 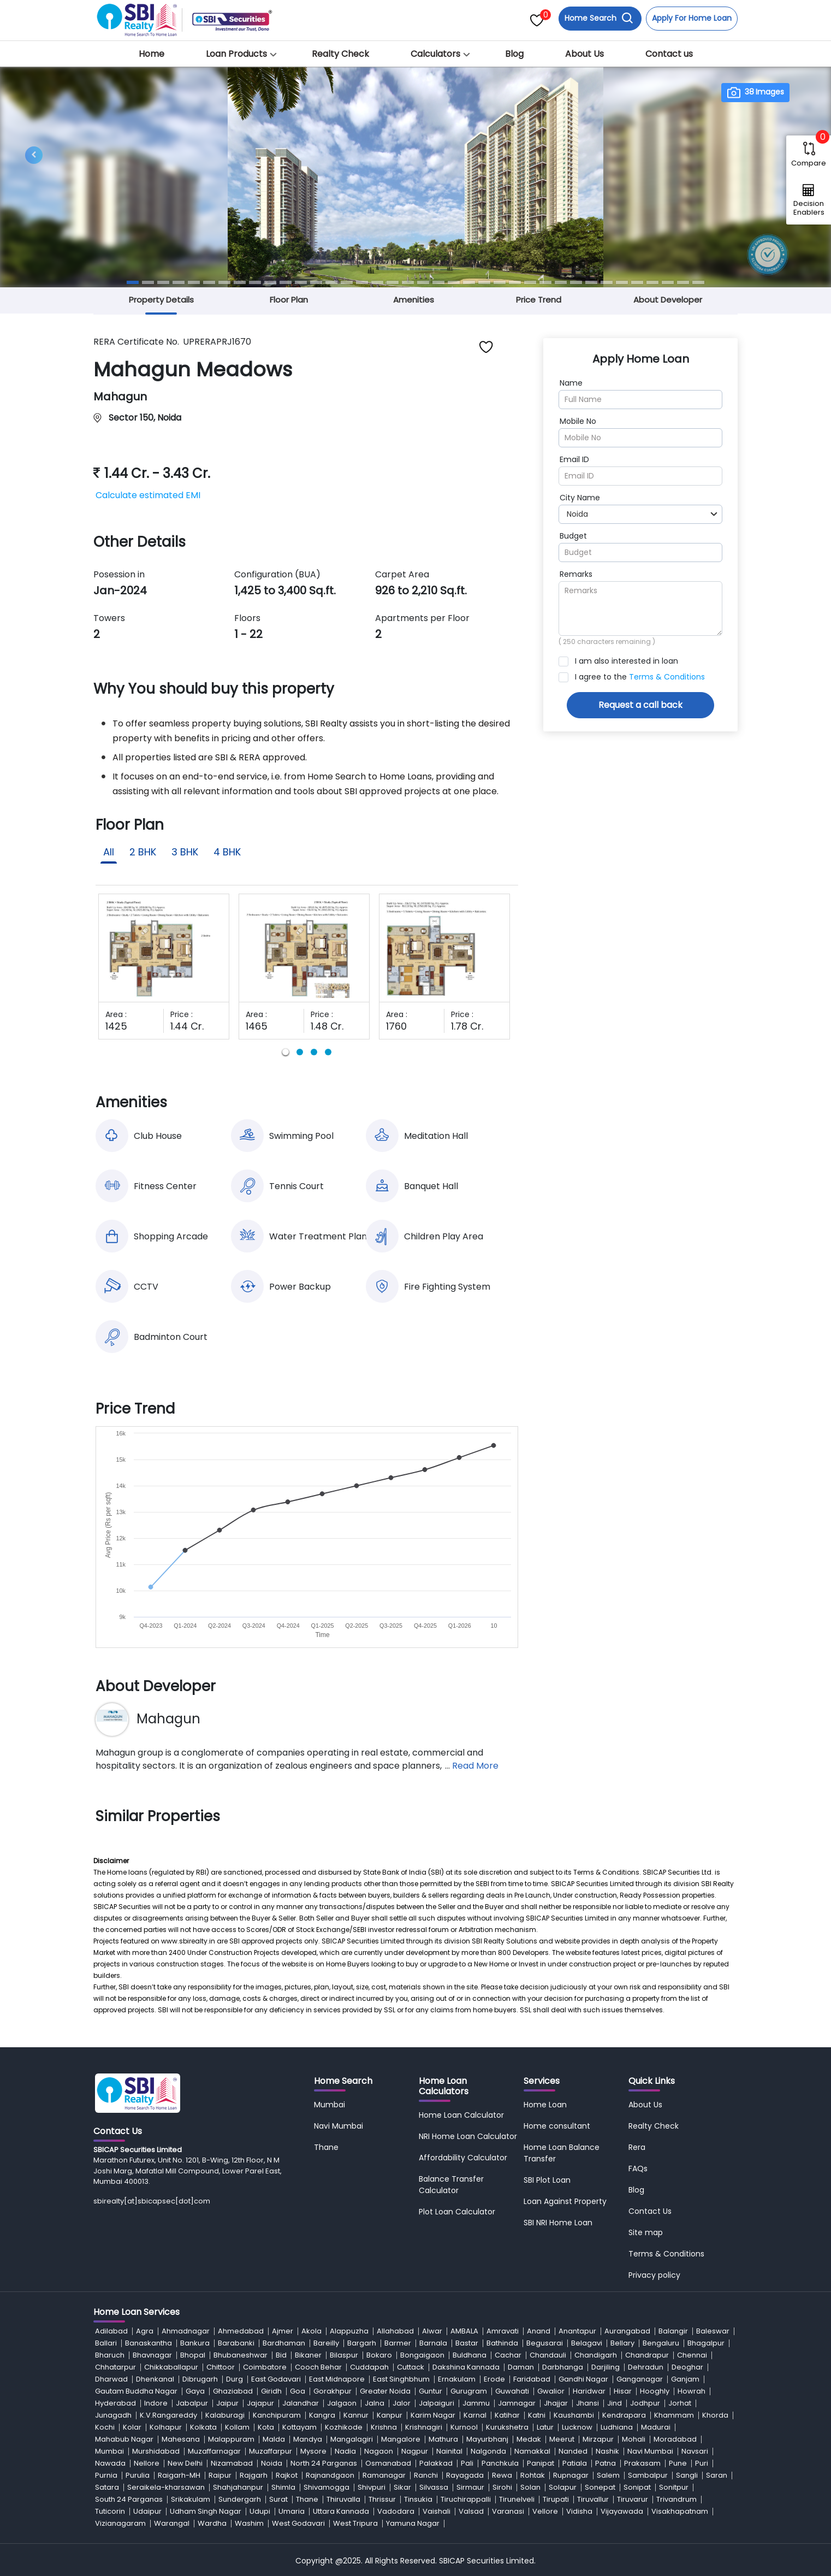 What do you see at coordinates (115, 2367) in the screenshot?
I see `Chhatarpur` at bounding box center [115, 2367].